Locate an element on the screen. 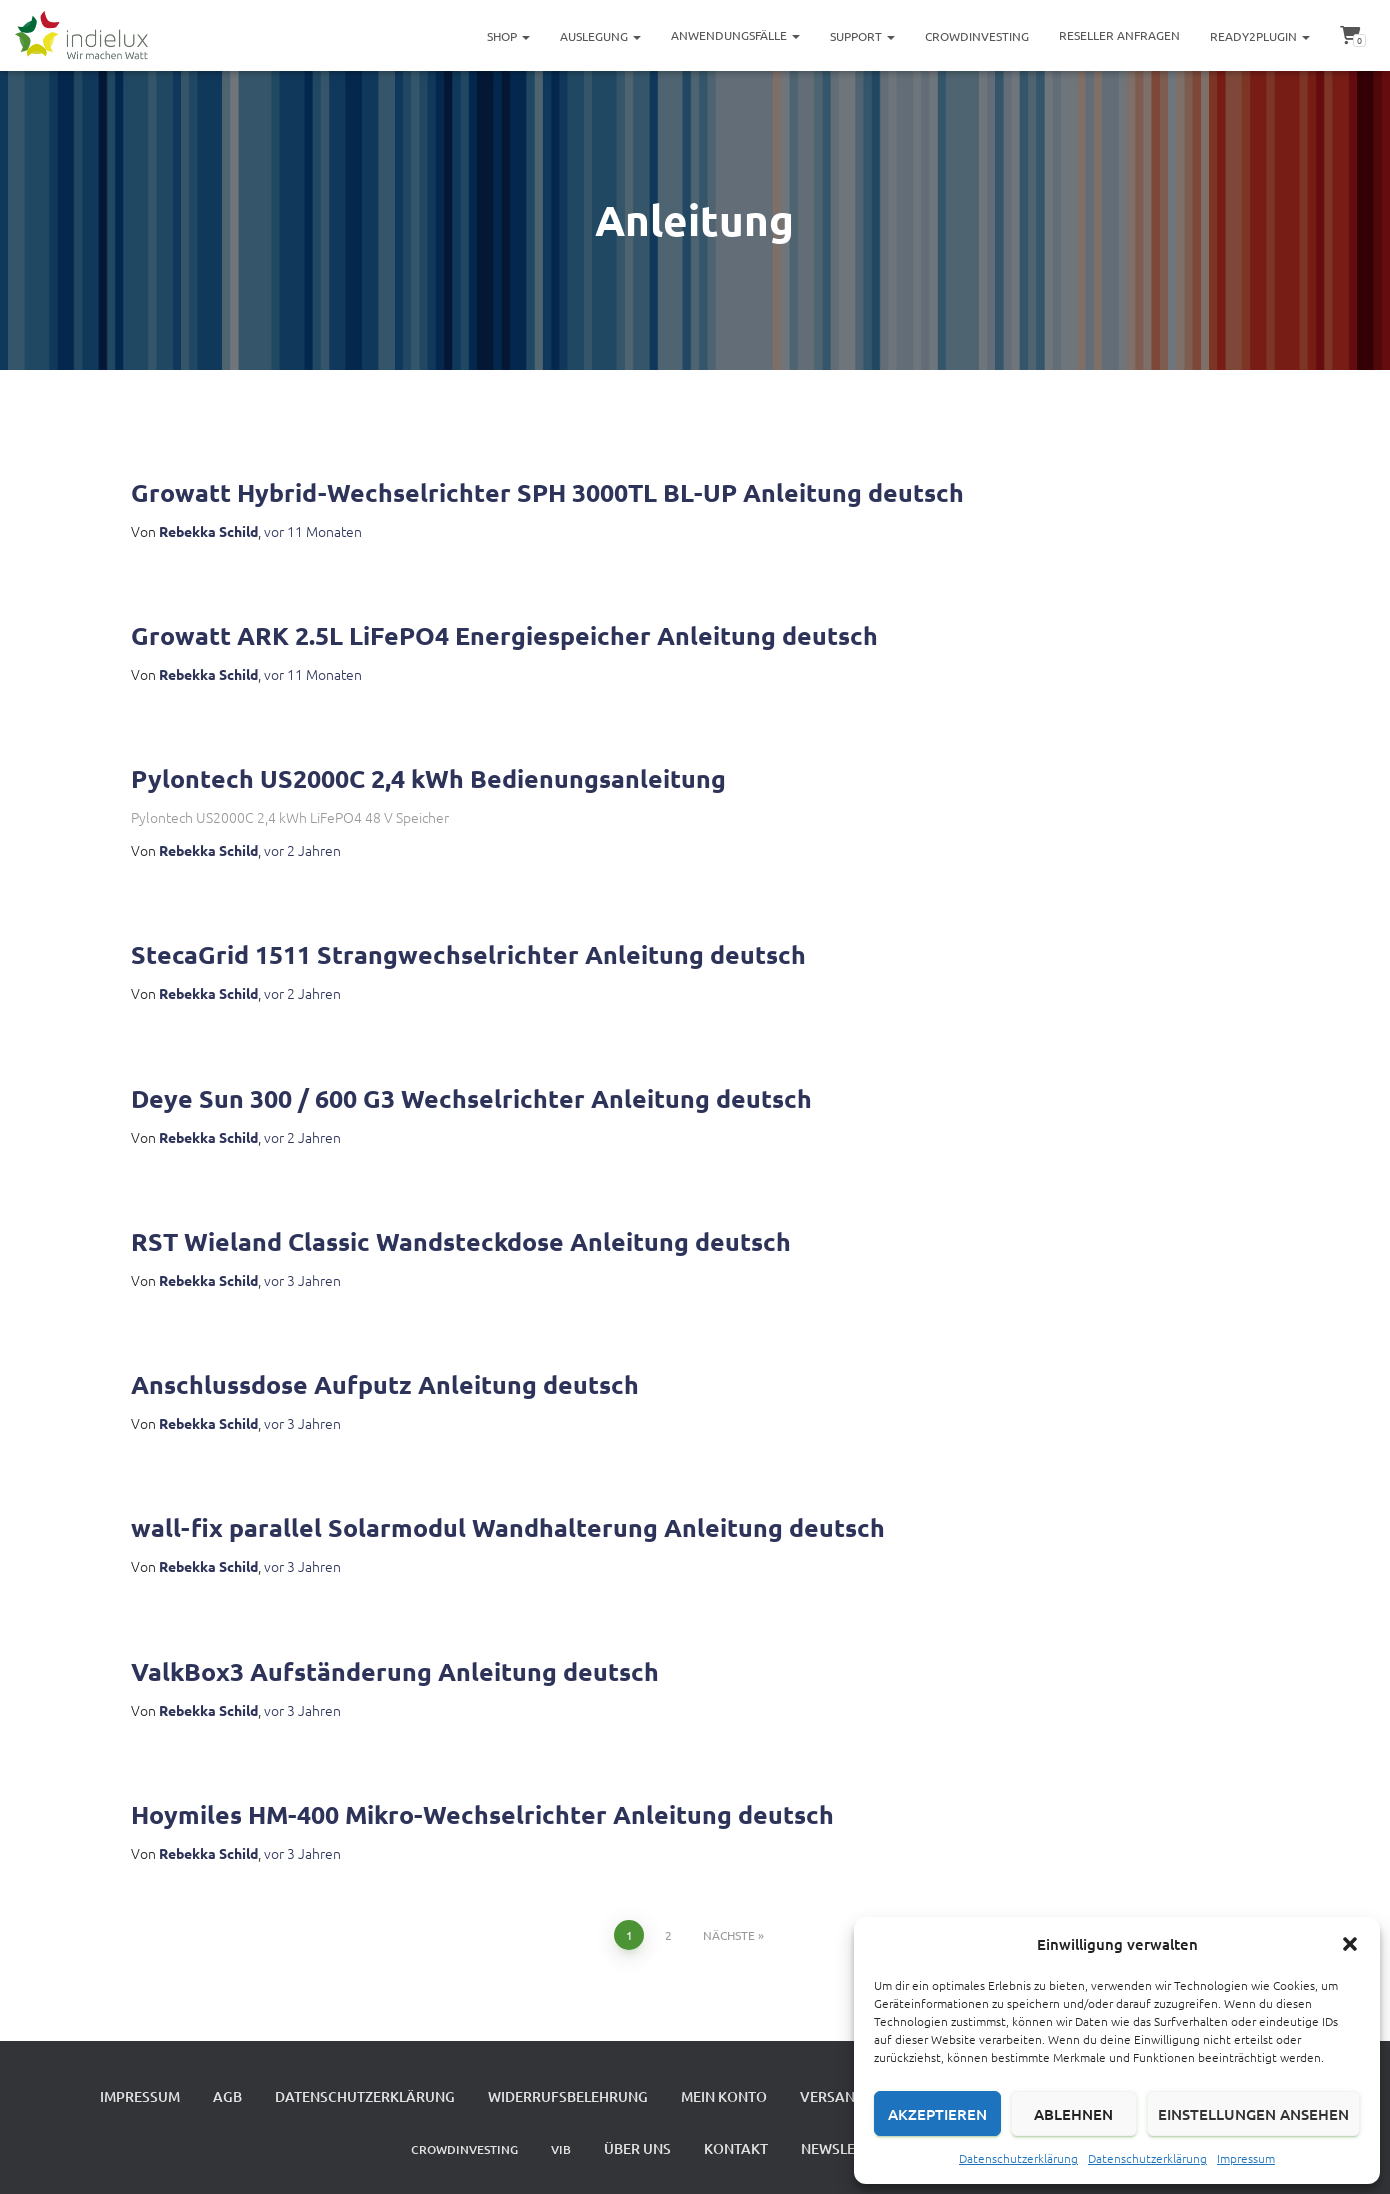 The image size is (1390, 2194). Crowdinvesting is located at coordinates (977, 36).